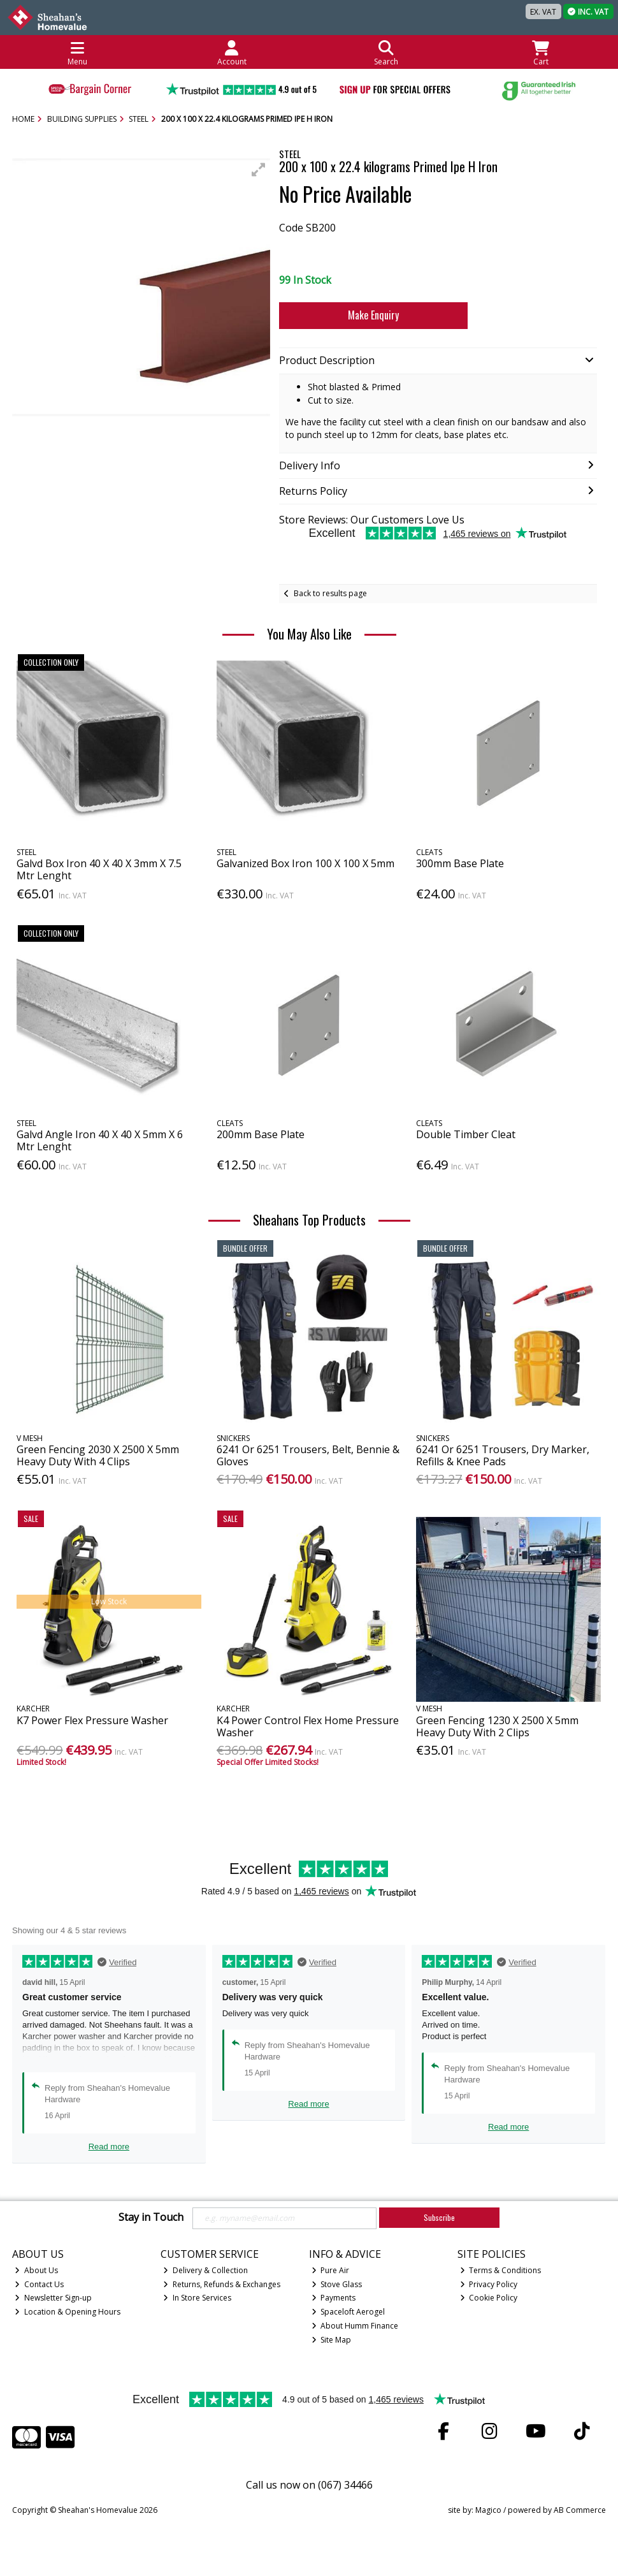 This screenshot has width=618, height=2576. What do you see at coordinates (373, 315) in the screenshot?
I see `Make Enquiry` at bounding box center [373, 315].